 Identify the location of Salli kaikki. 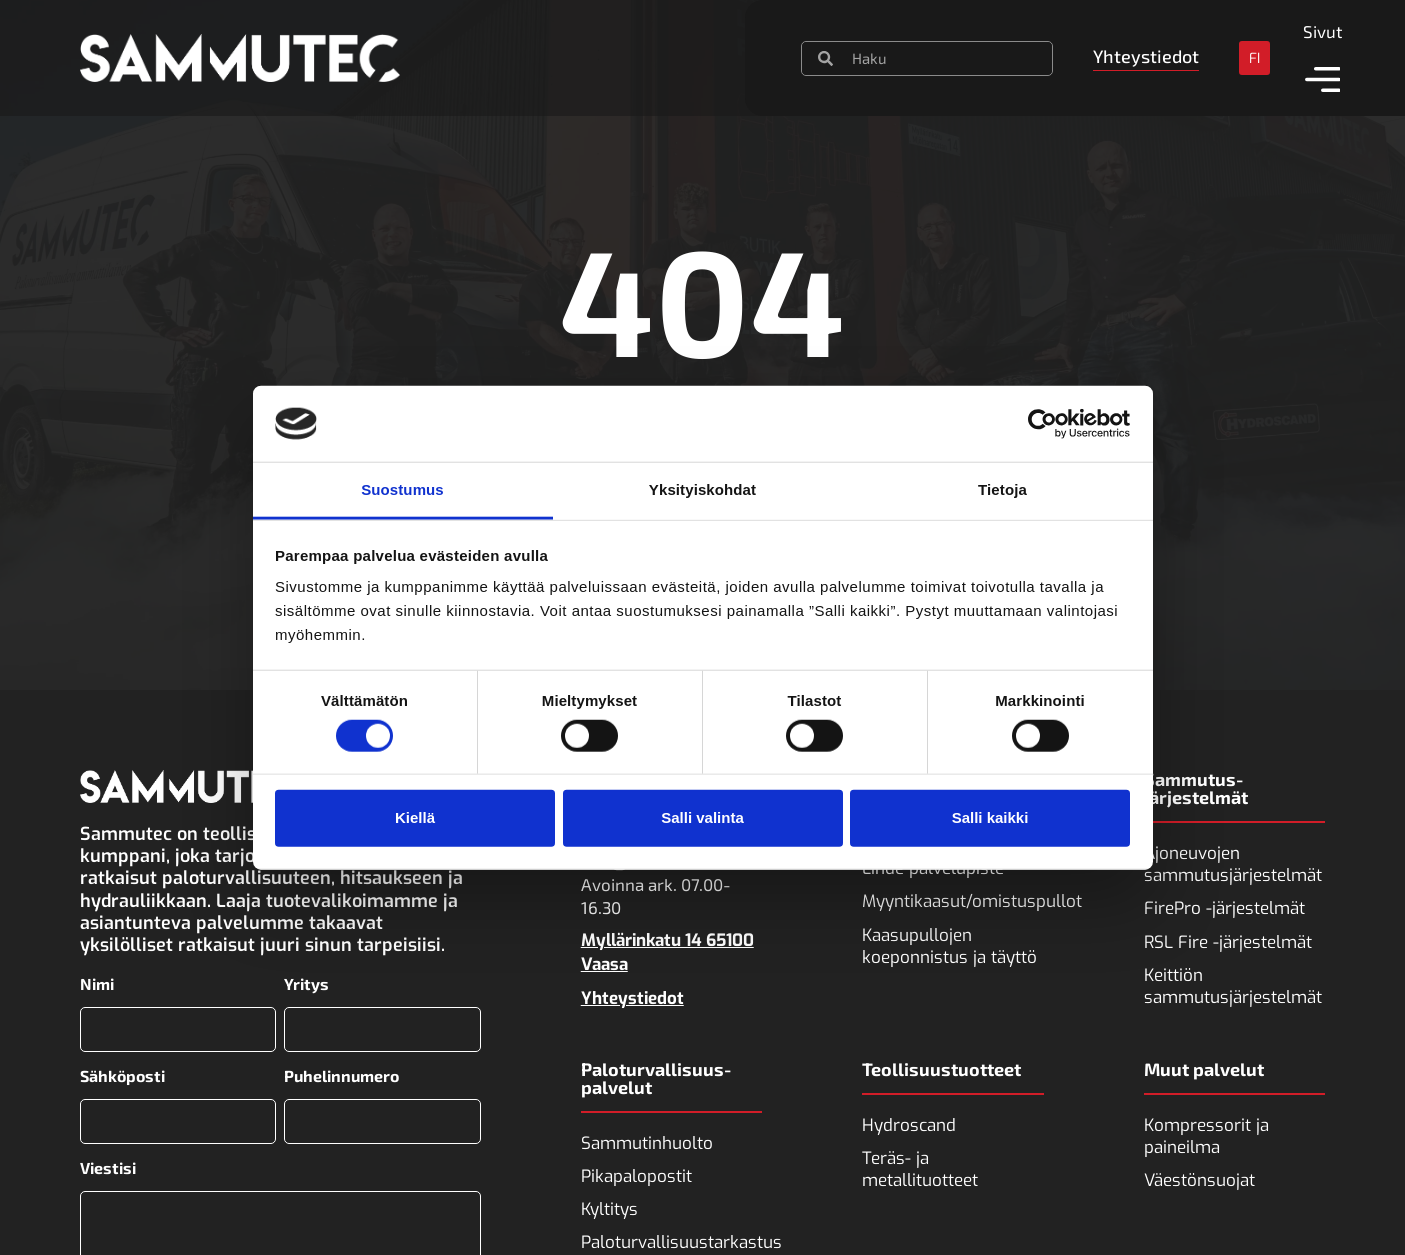
(990, 817).